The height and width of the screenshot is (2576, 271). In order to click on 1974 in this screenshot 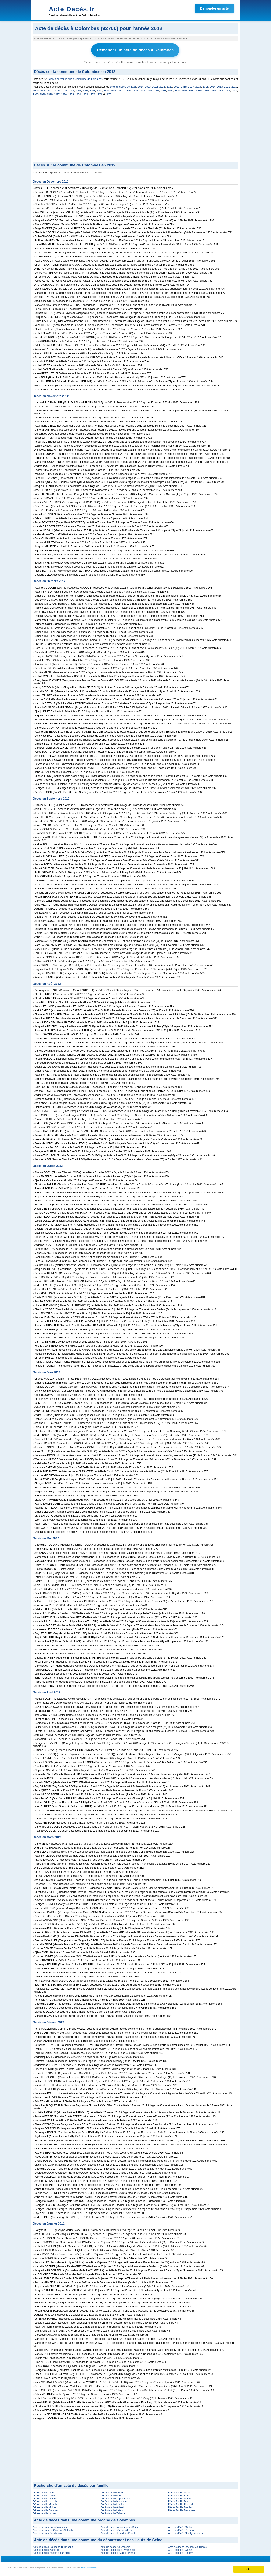, I will do `click(78, 92)`.